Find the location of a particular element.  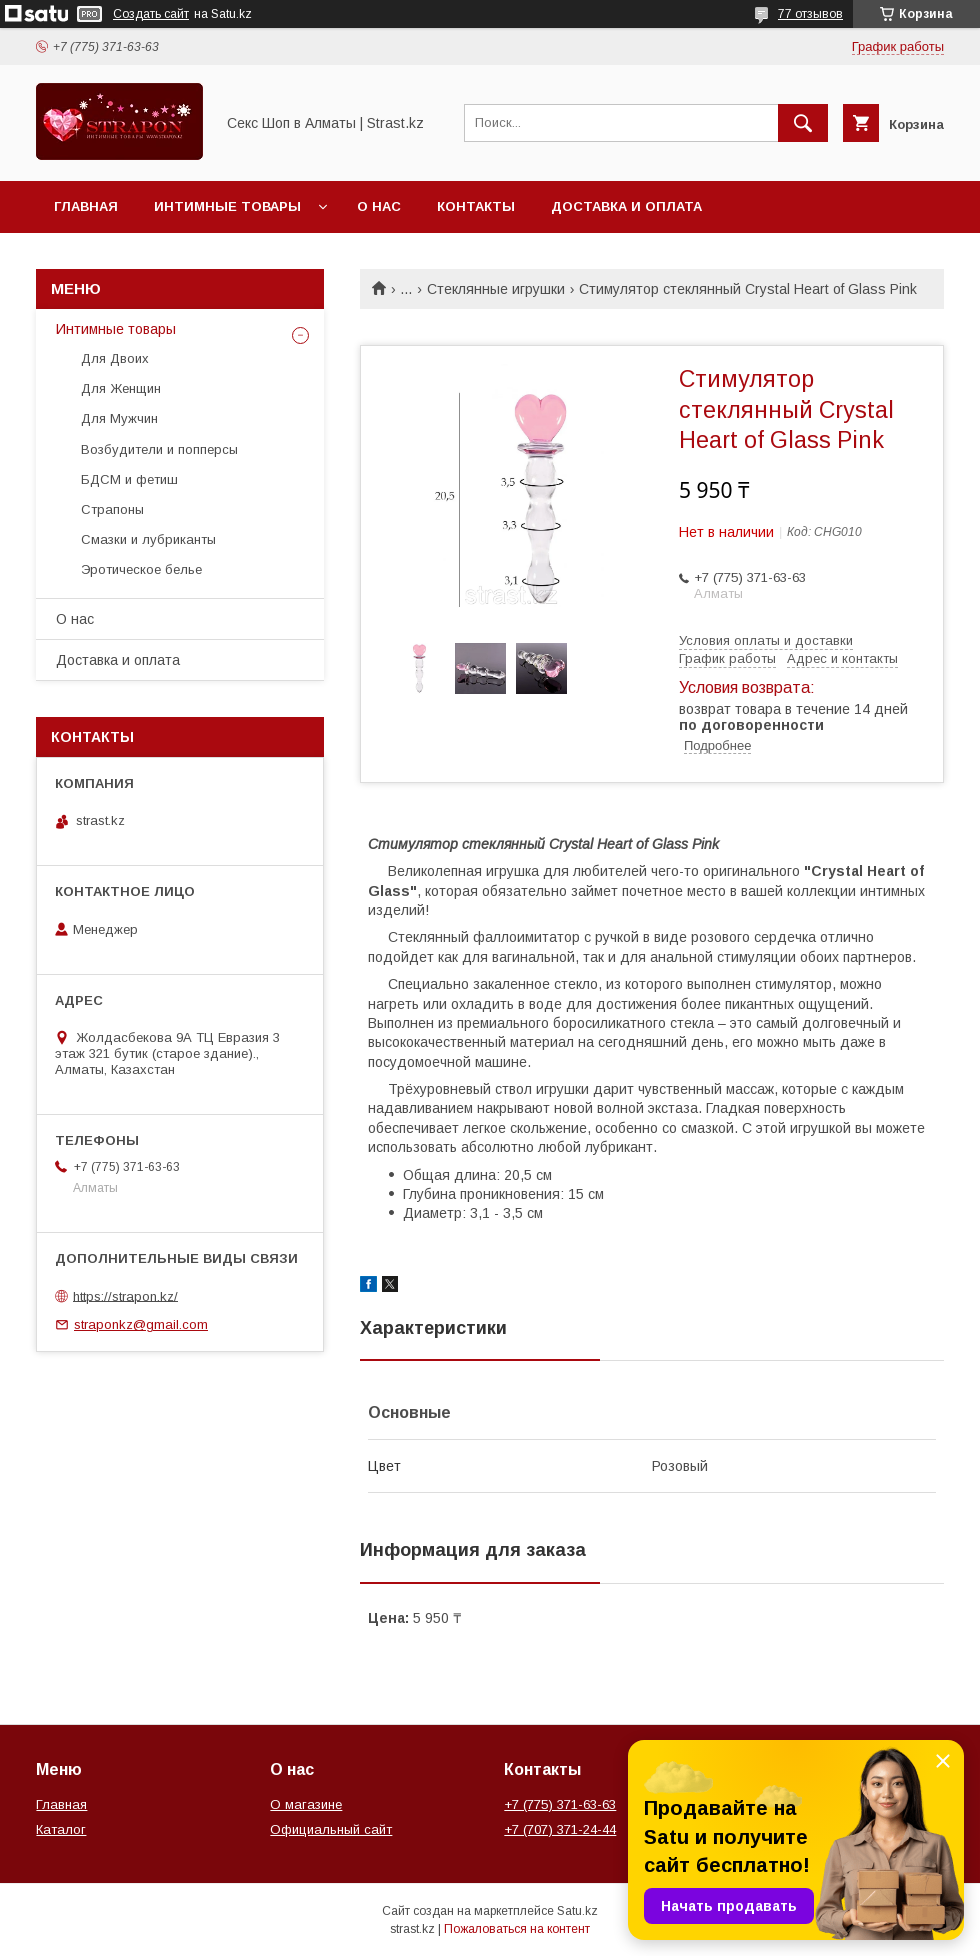

Стеклянные игрушки is located at coordinates (496, 289).